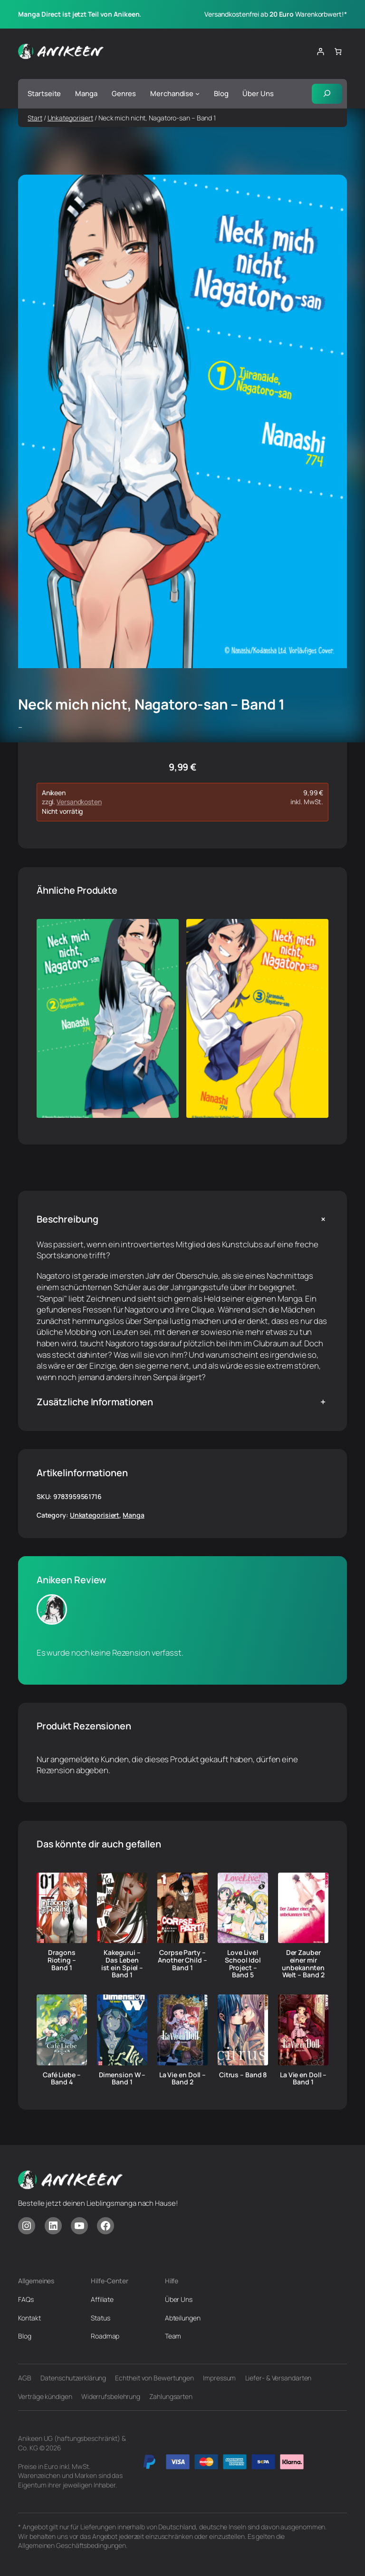 This screenshot has width=365, height=2576. I want to click on Versandkosten, so click(79, 801).